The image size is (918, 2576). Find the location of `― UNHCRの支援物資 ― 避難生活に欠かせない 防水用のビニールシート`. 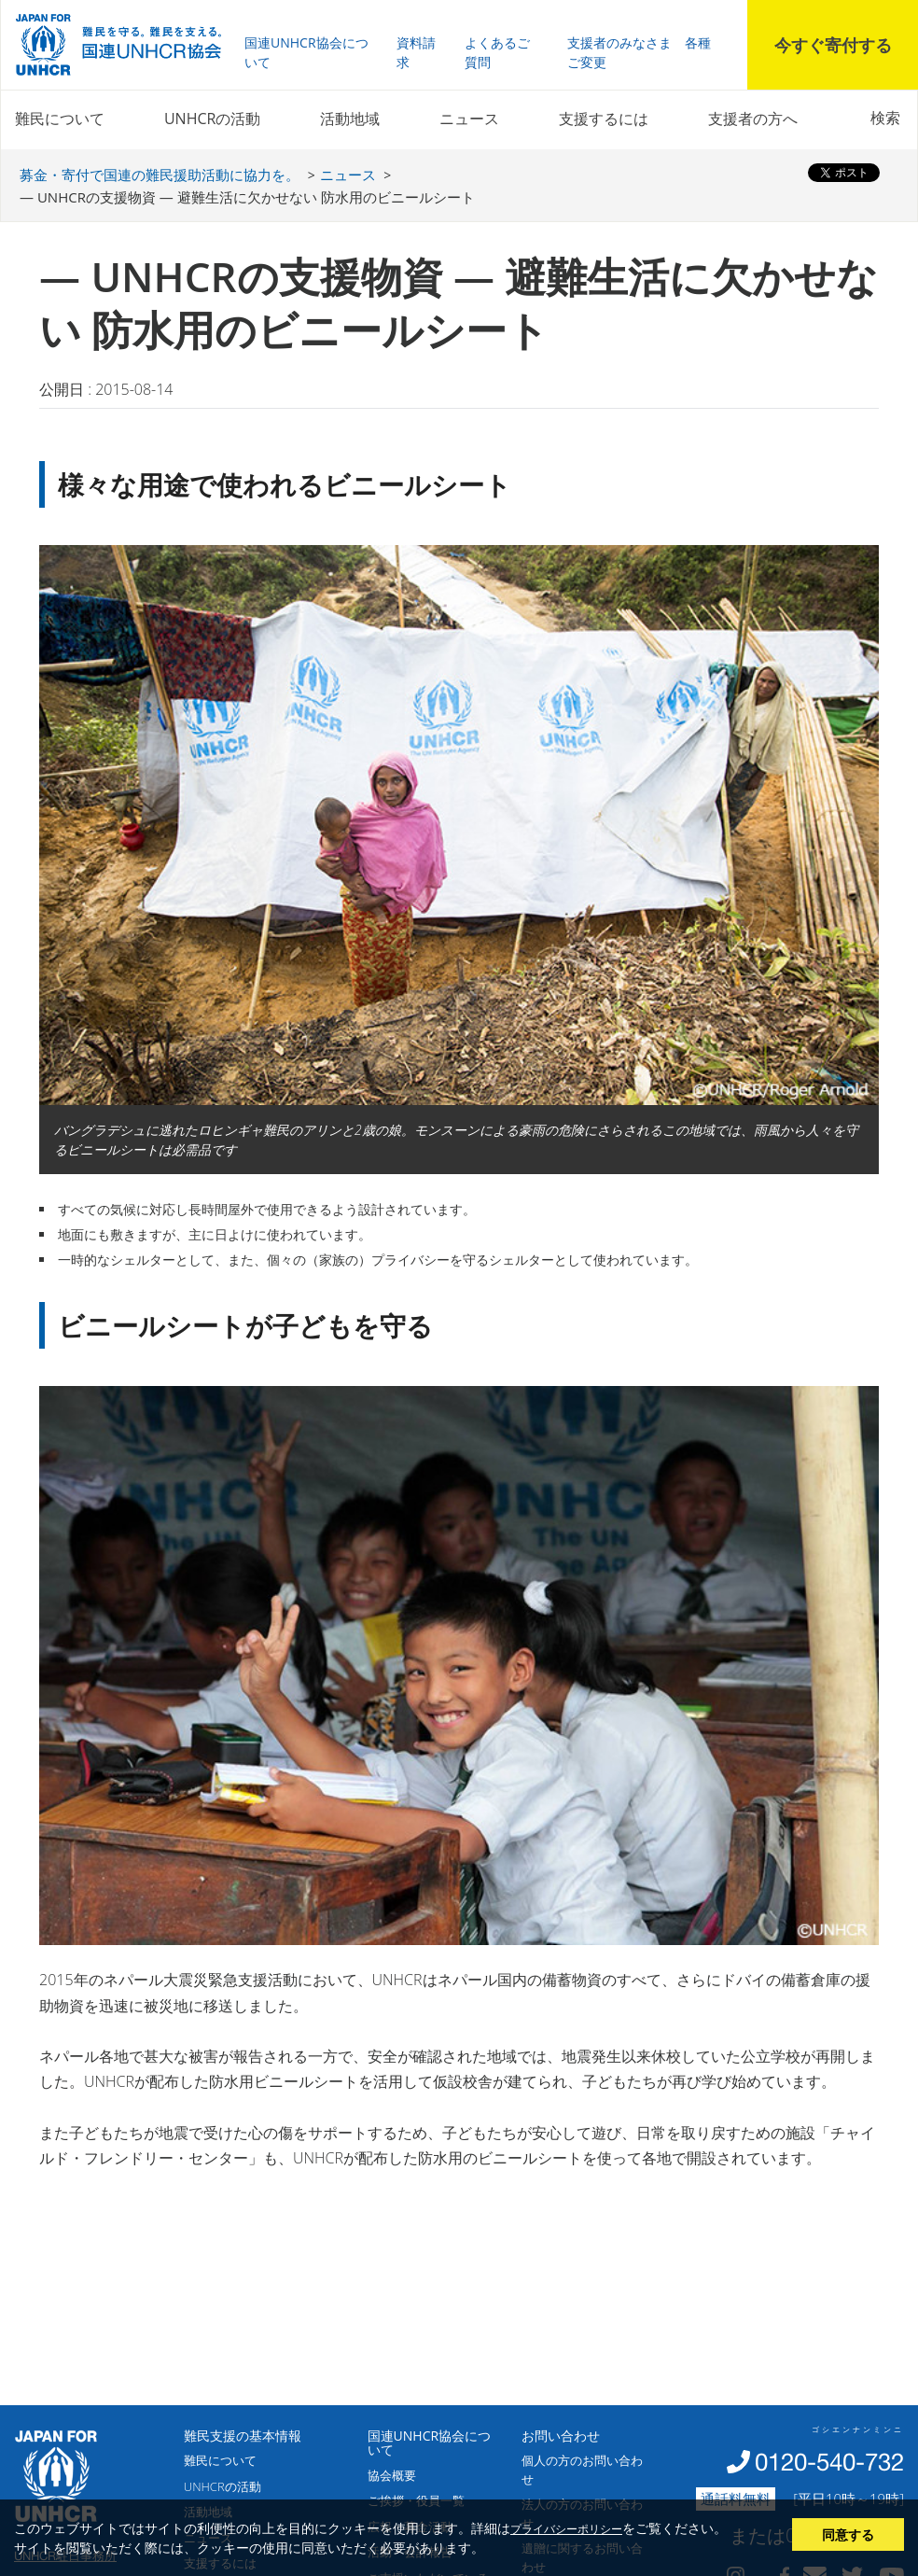

― UNHCRの支援物資 ― 避難生活に欠かせない 防水用のビニールシート is located at coordinates (247, 197).